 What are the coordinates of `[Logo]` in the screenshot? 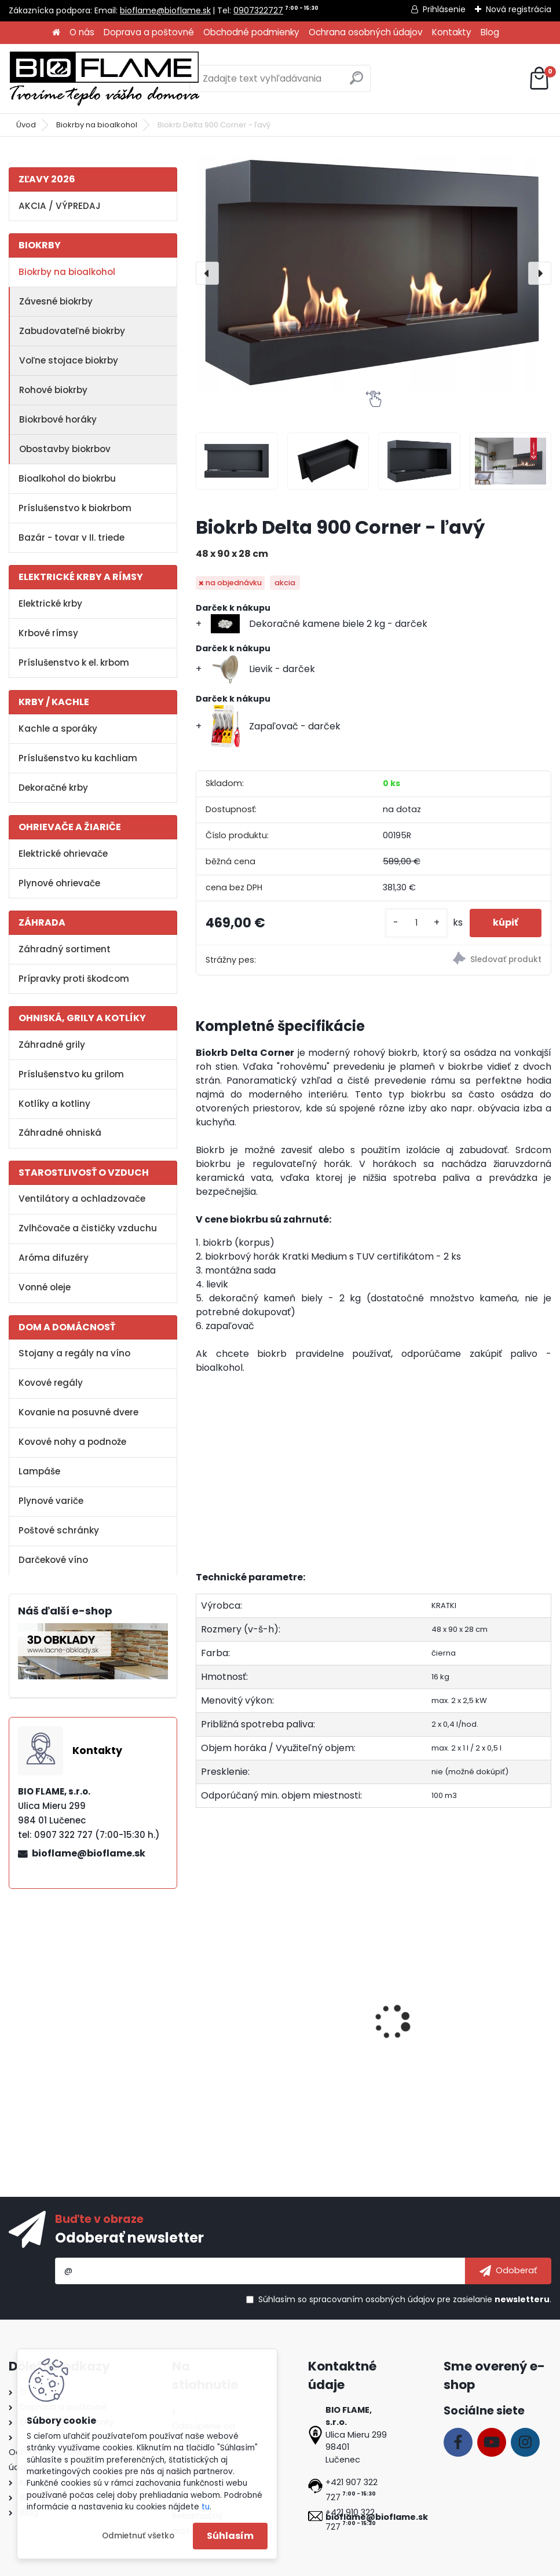 It's located at (104, 79).